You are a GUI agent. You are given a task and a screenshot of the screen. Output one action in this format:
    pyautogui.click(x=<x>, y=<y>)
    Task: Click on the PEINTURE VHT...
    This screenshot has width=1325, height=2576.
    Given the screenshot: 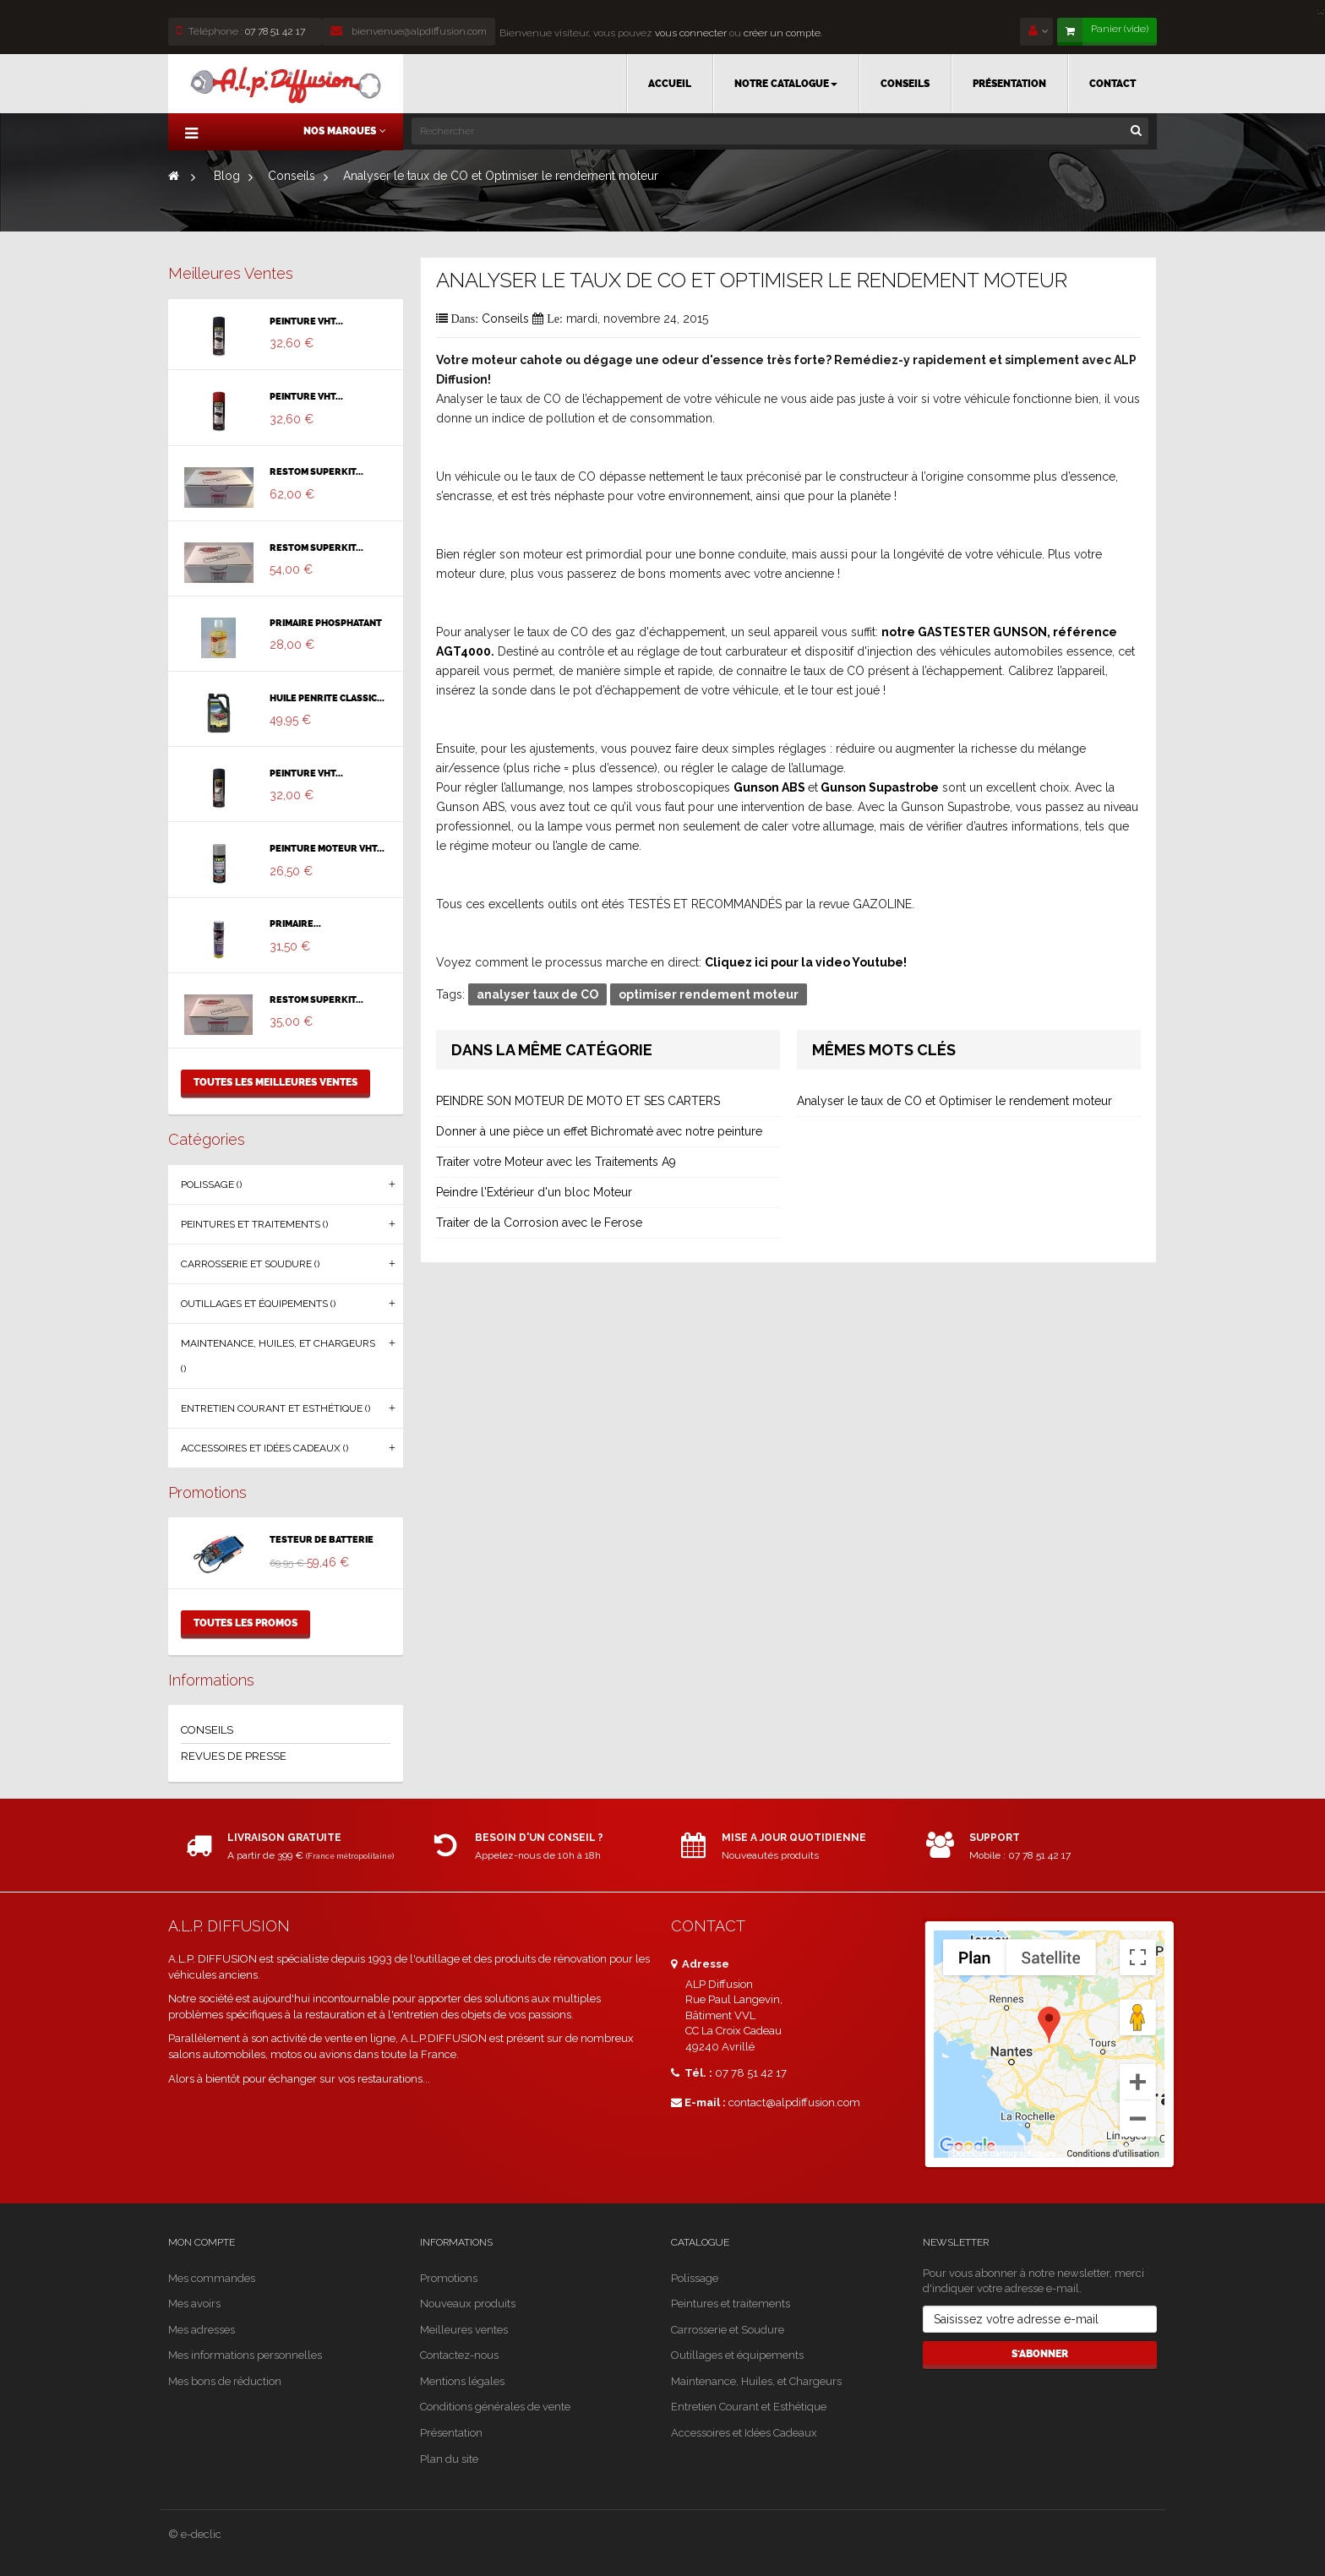 What is the action you would take?
    pyautogui.click(x=306, y=322)
    